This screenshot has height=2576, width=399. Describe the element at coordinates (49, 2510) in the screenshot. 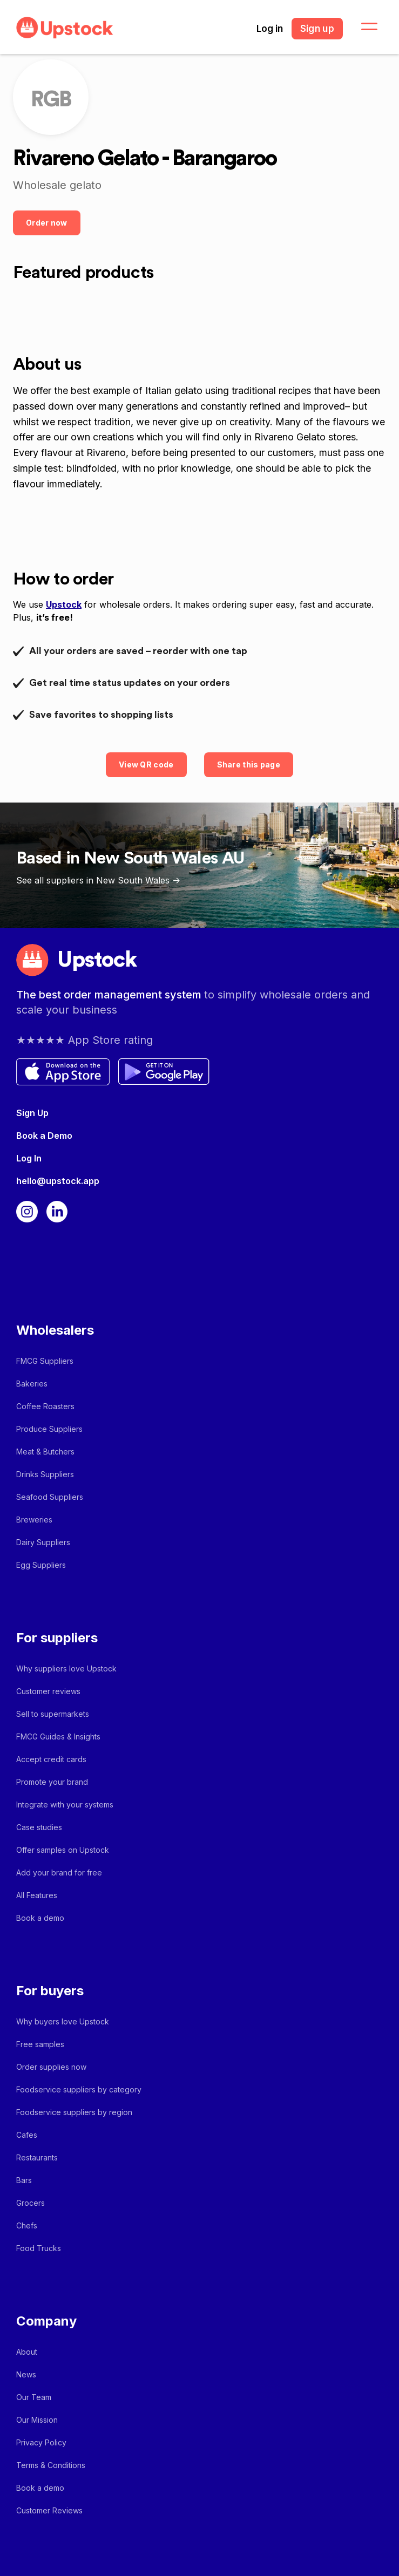

I see `Customer Reviews` at that location.